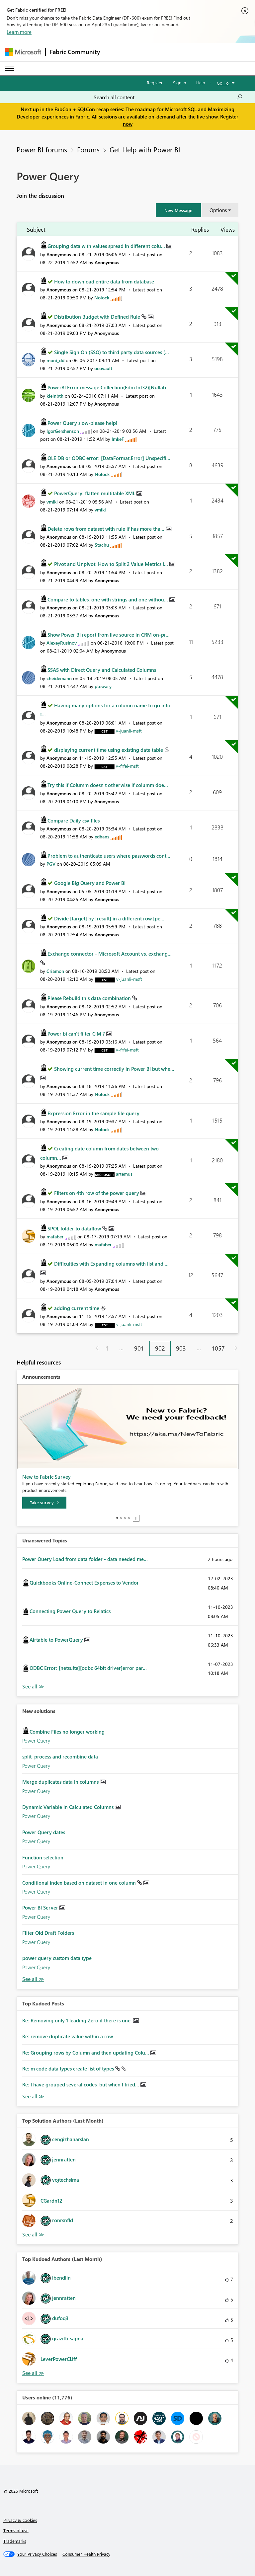  I want to click on Show Power BI report from live source in CRM on-pr..., so click(108, 634).